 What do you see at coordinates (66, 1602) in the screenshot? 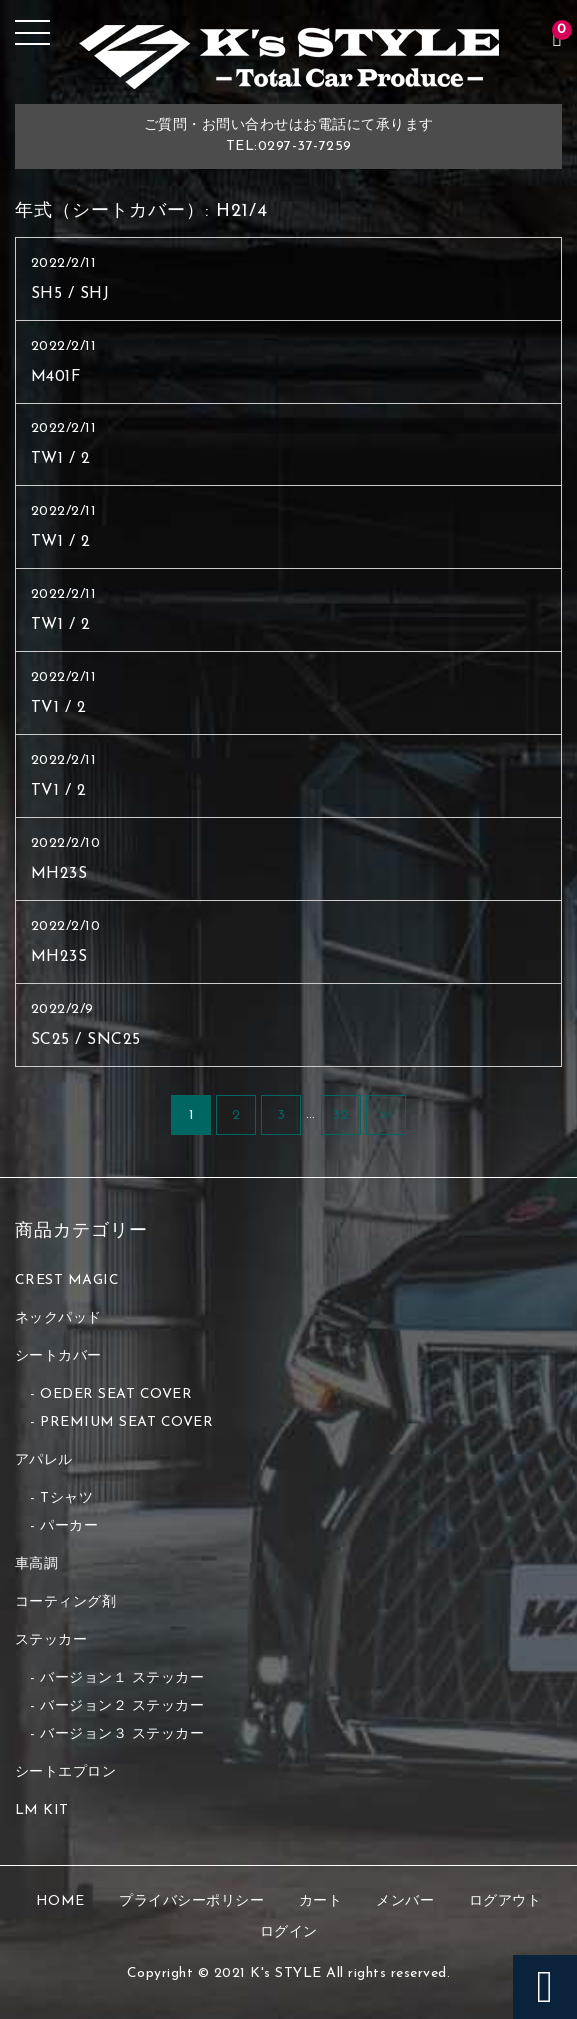
I see `コーティング剤` at bounding box center [66, 1602].